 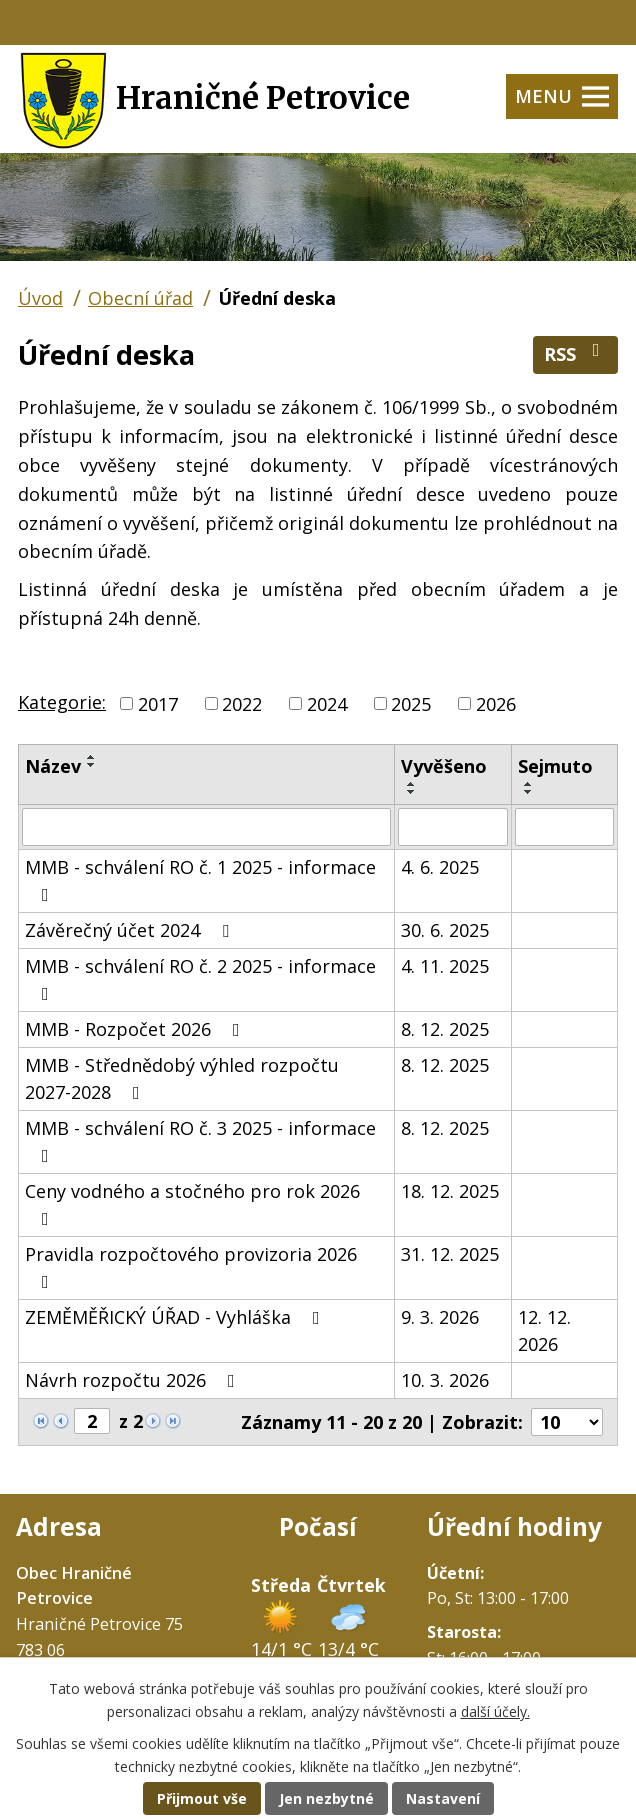 What do you see at coordinates (326, 1798) in the screenshot?
I see `Jen nezbytné` at bounding box center [326, 1798].